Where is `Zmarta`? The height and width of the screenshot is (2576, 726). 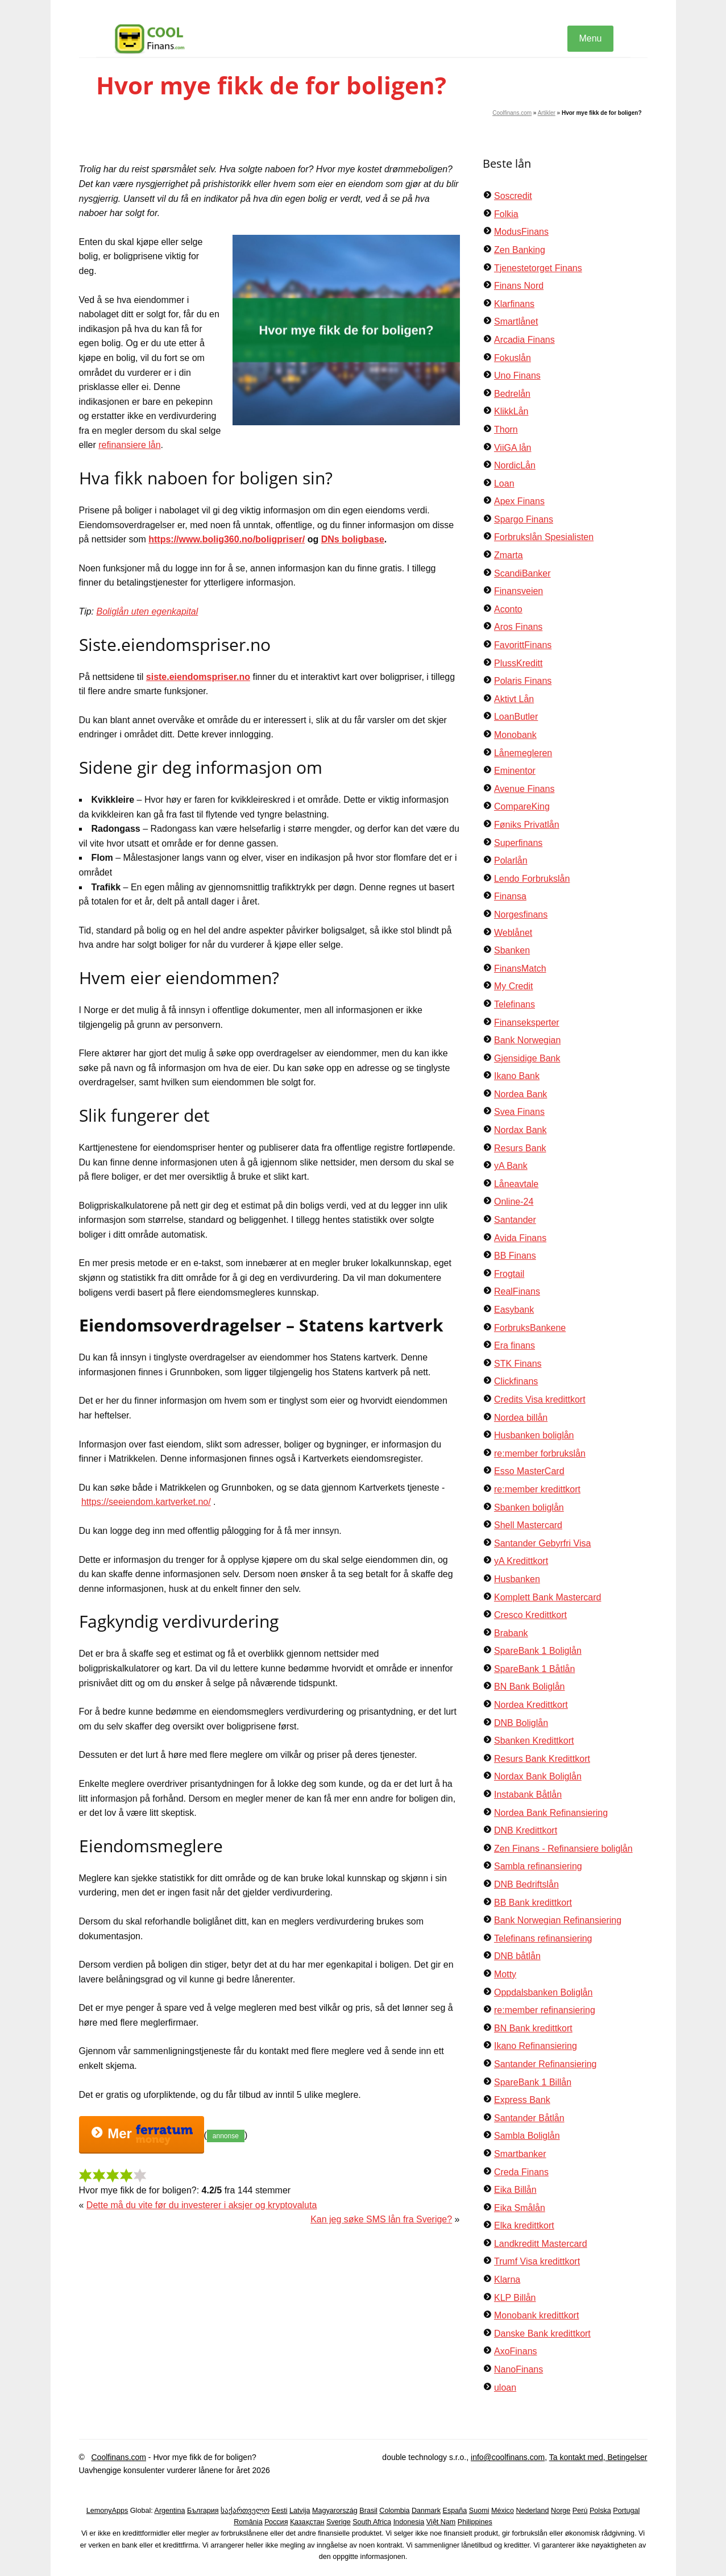 Zmarta is located at coordinates (508, 555).